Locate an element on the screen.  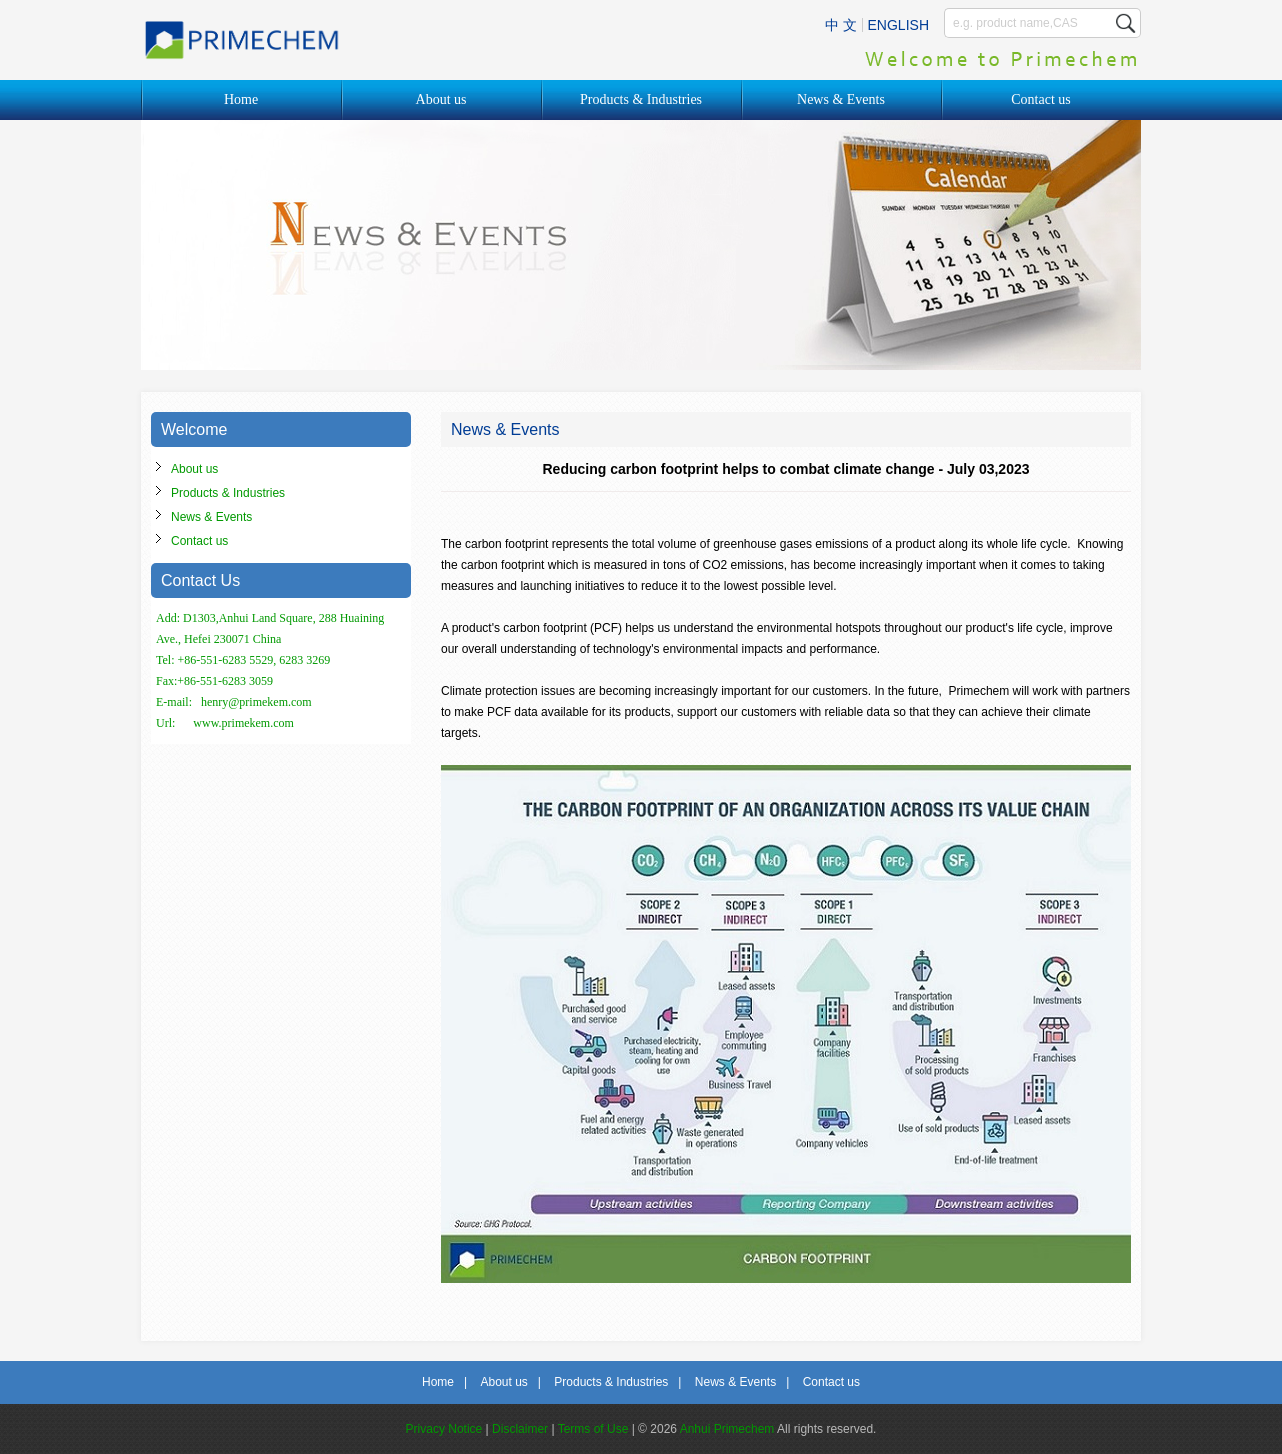
Products & Industries is located at coordinates (641, 99).